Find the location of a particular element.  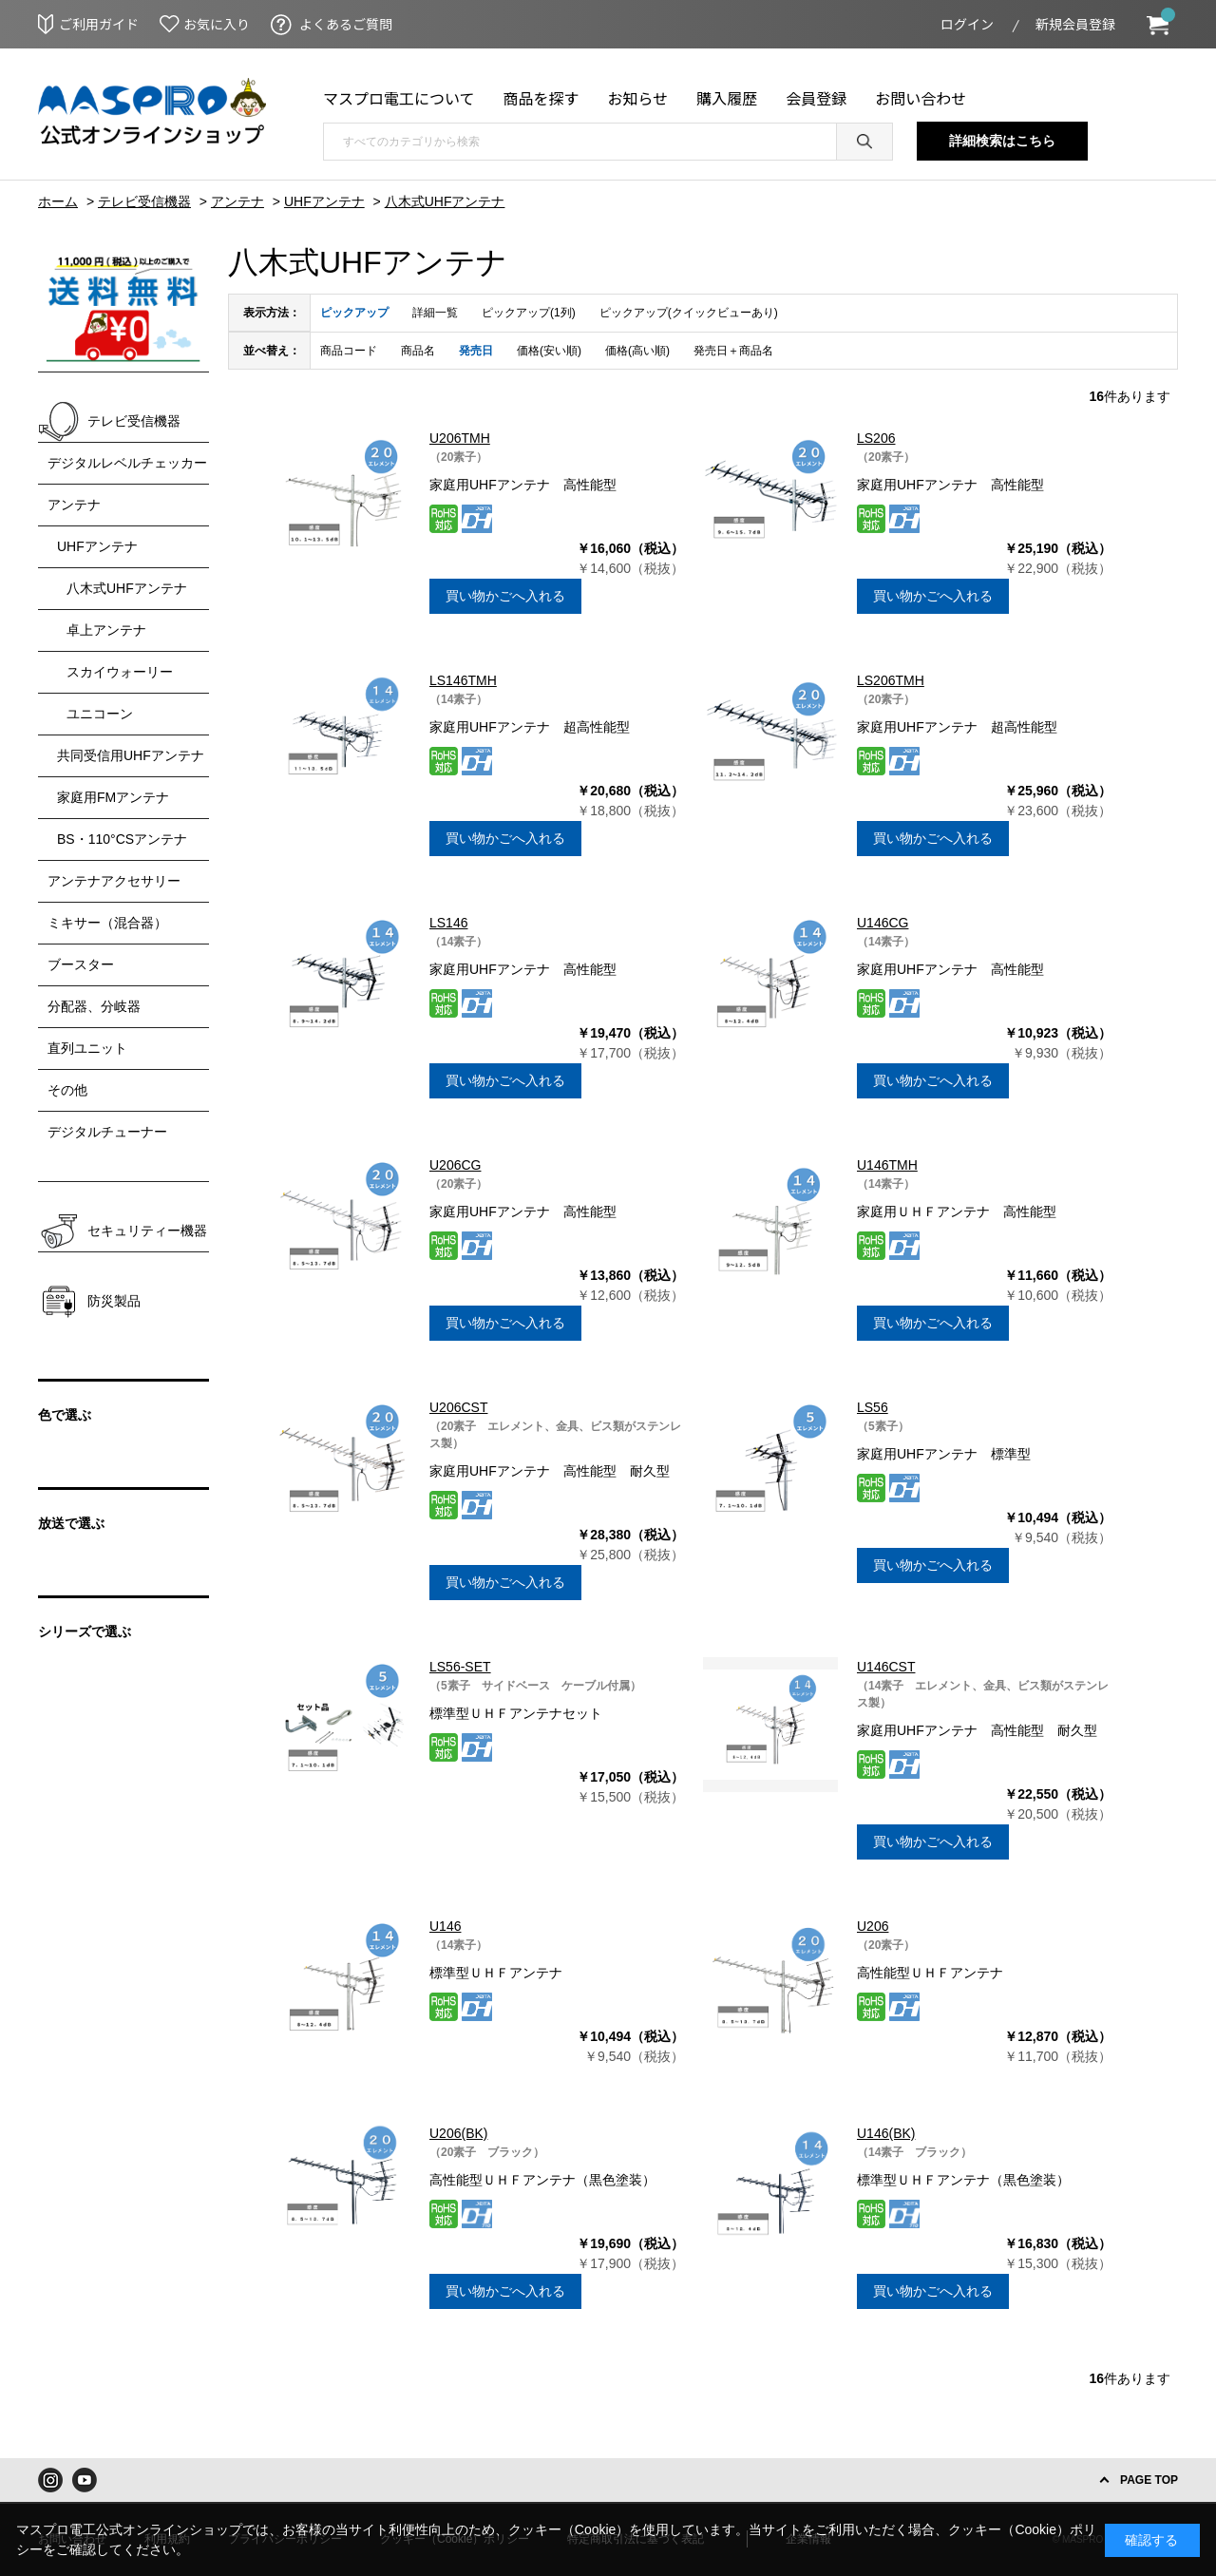

新規会員登録 is located at coordinates (1075, 23).